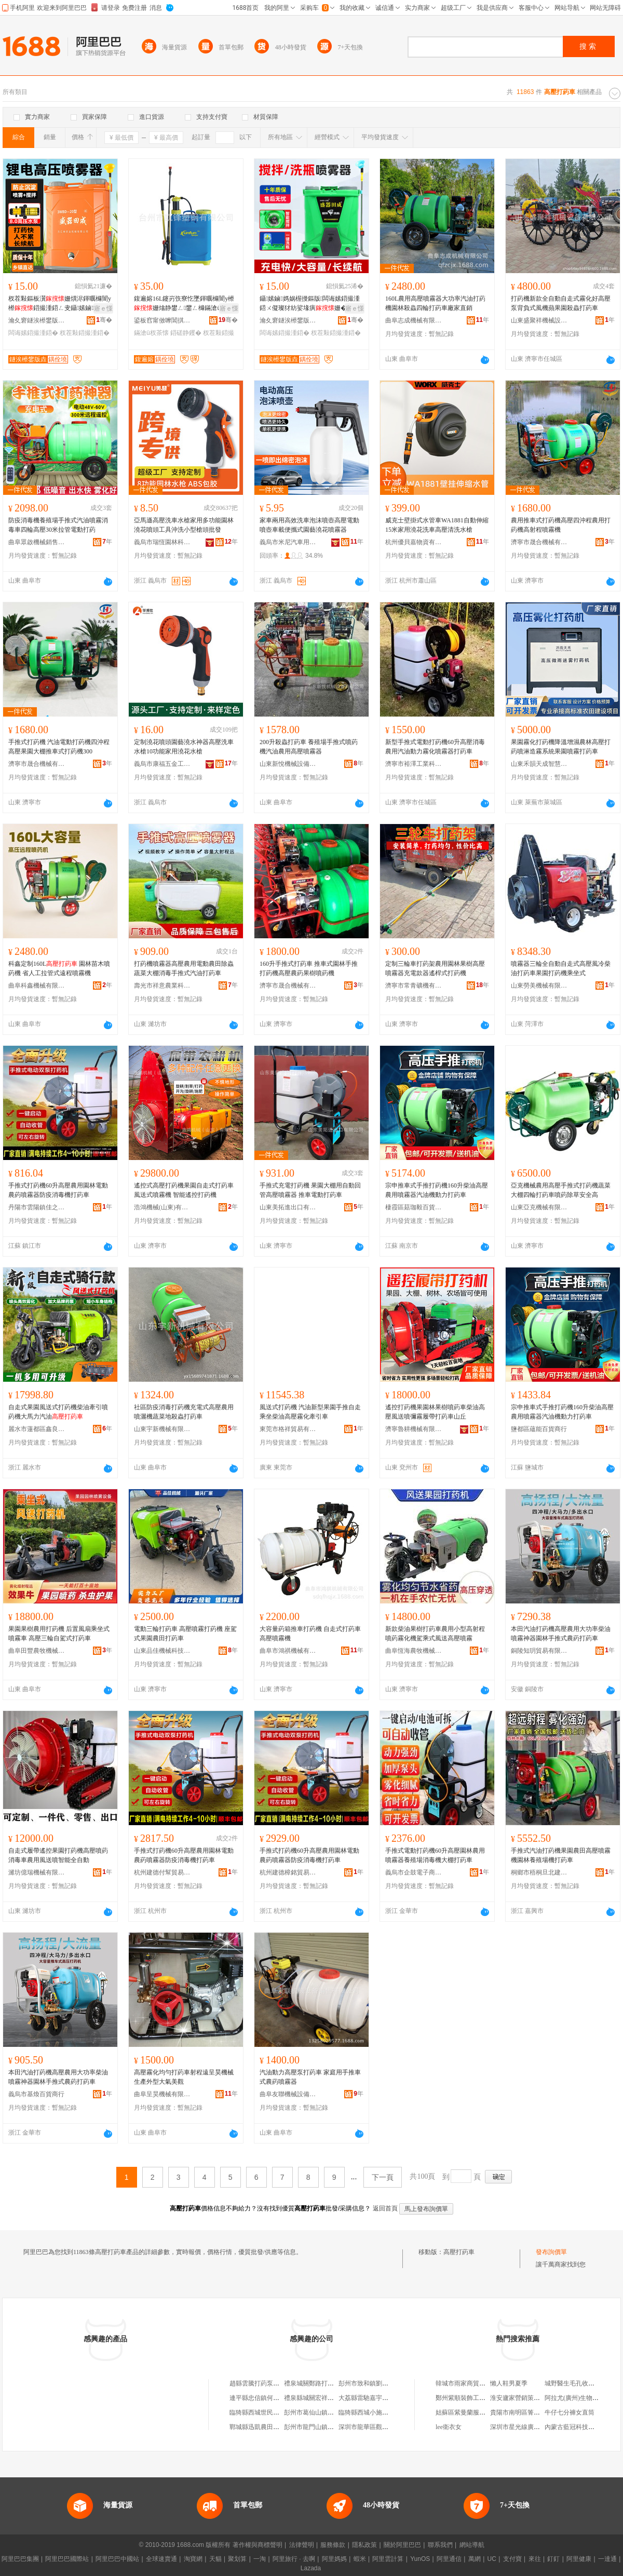  What do you see at coordinates (184, 1412) in the screenshot?
I see `社區防疫消毒打葯機充電式高壓農用噴灑機蔬菜地殺蟲打葯車` at bounding box center [184, 1412].